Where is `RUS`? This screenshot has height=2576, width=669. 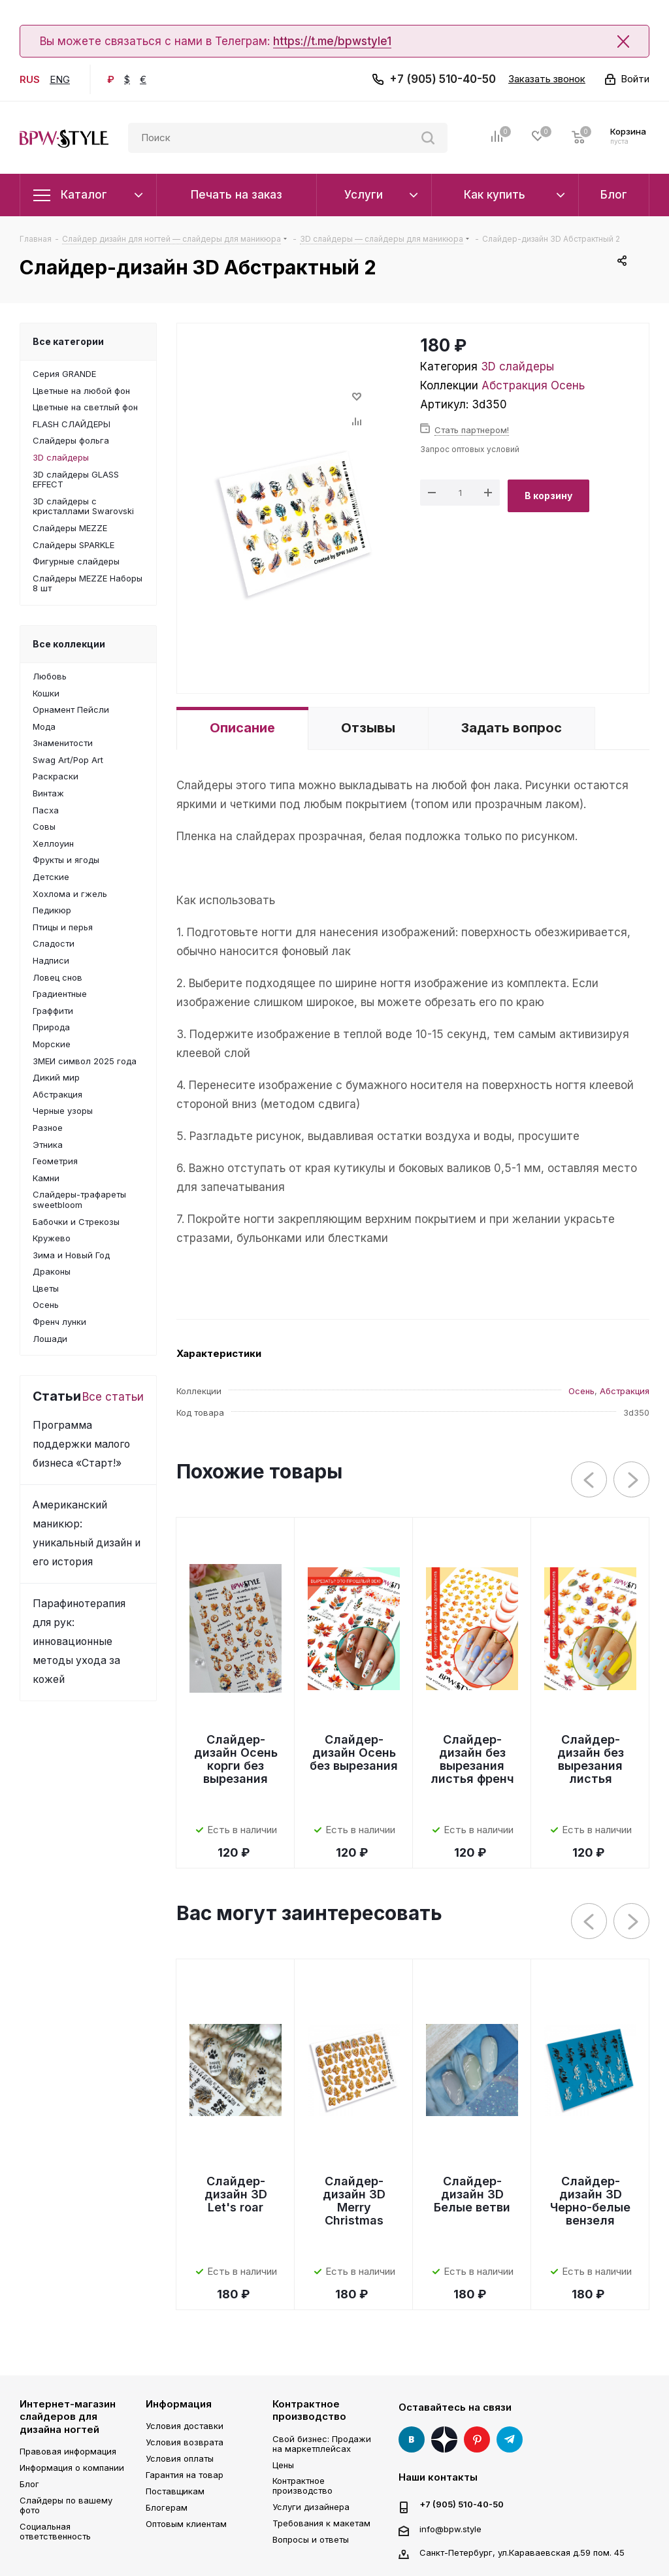
RUS is located at coordinates (30, 79).